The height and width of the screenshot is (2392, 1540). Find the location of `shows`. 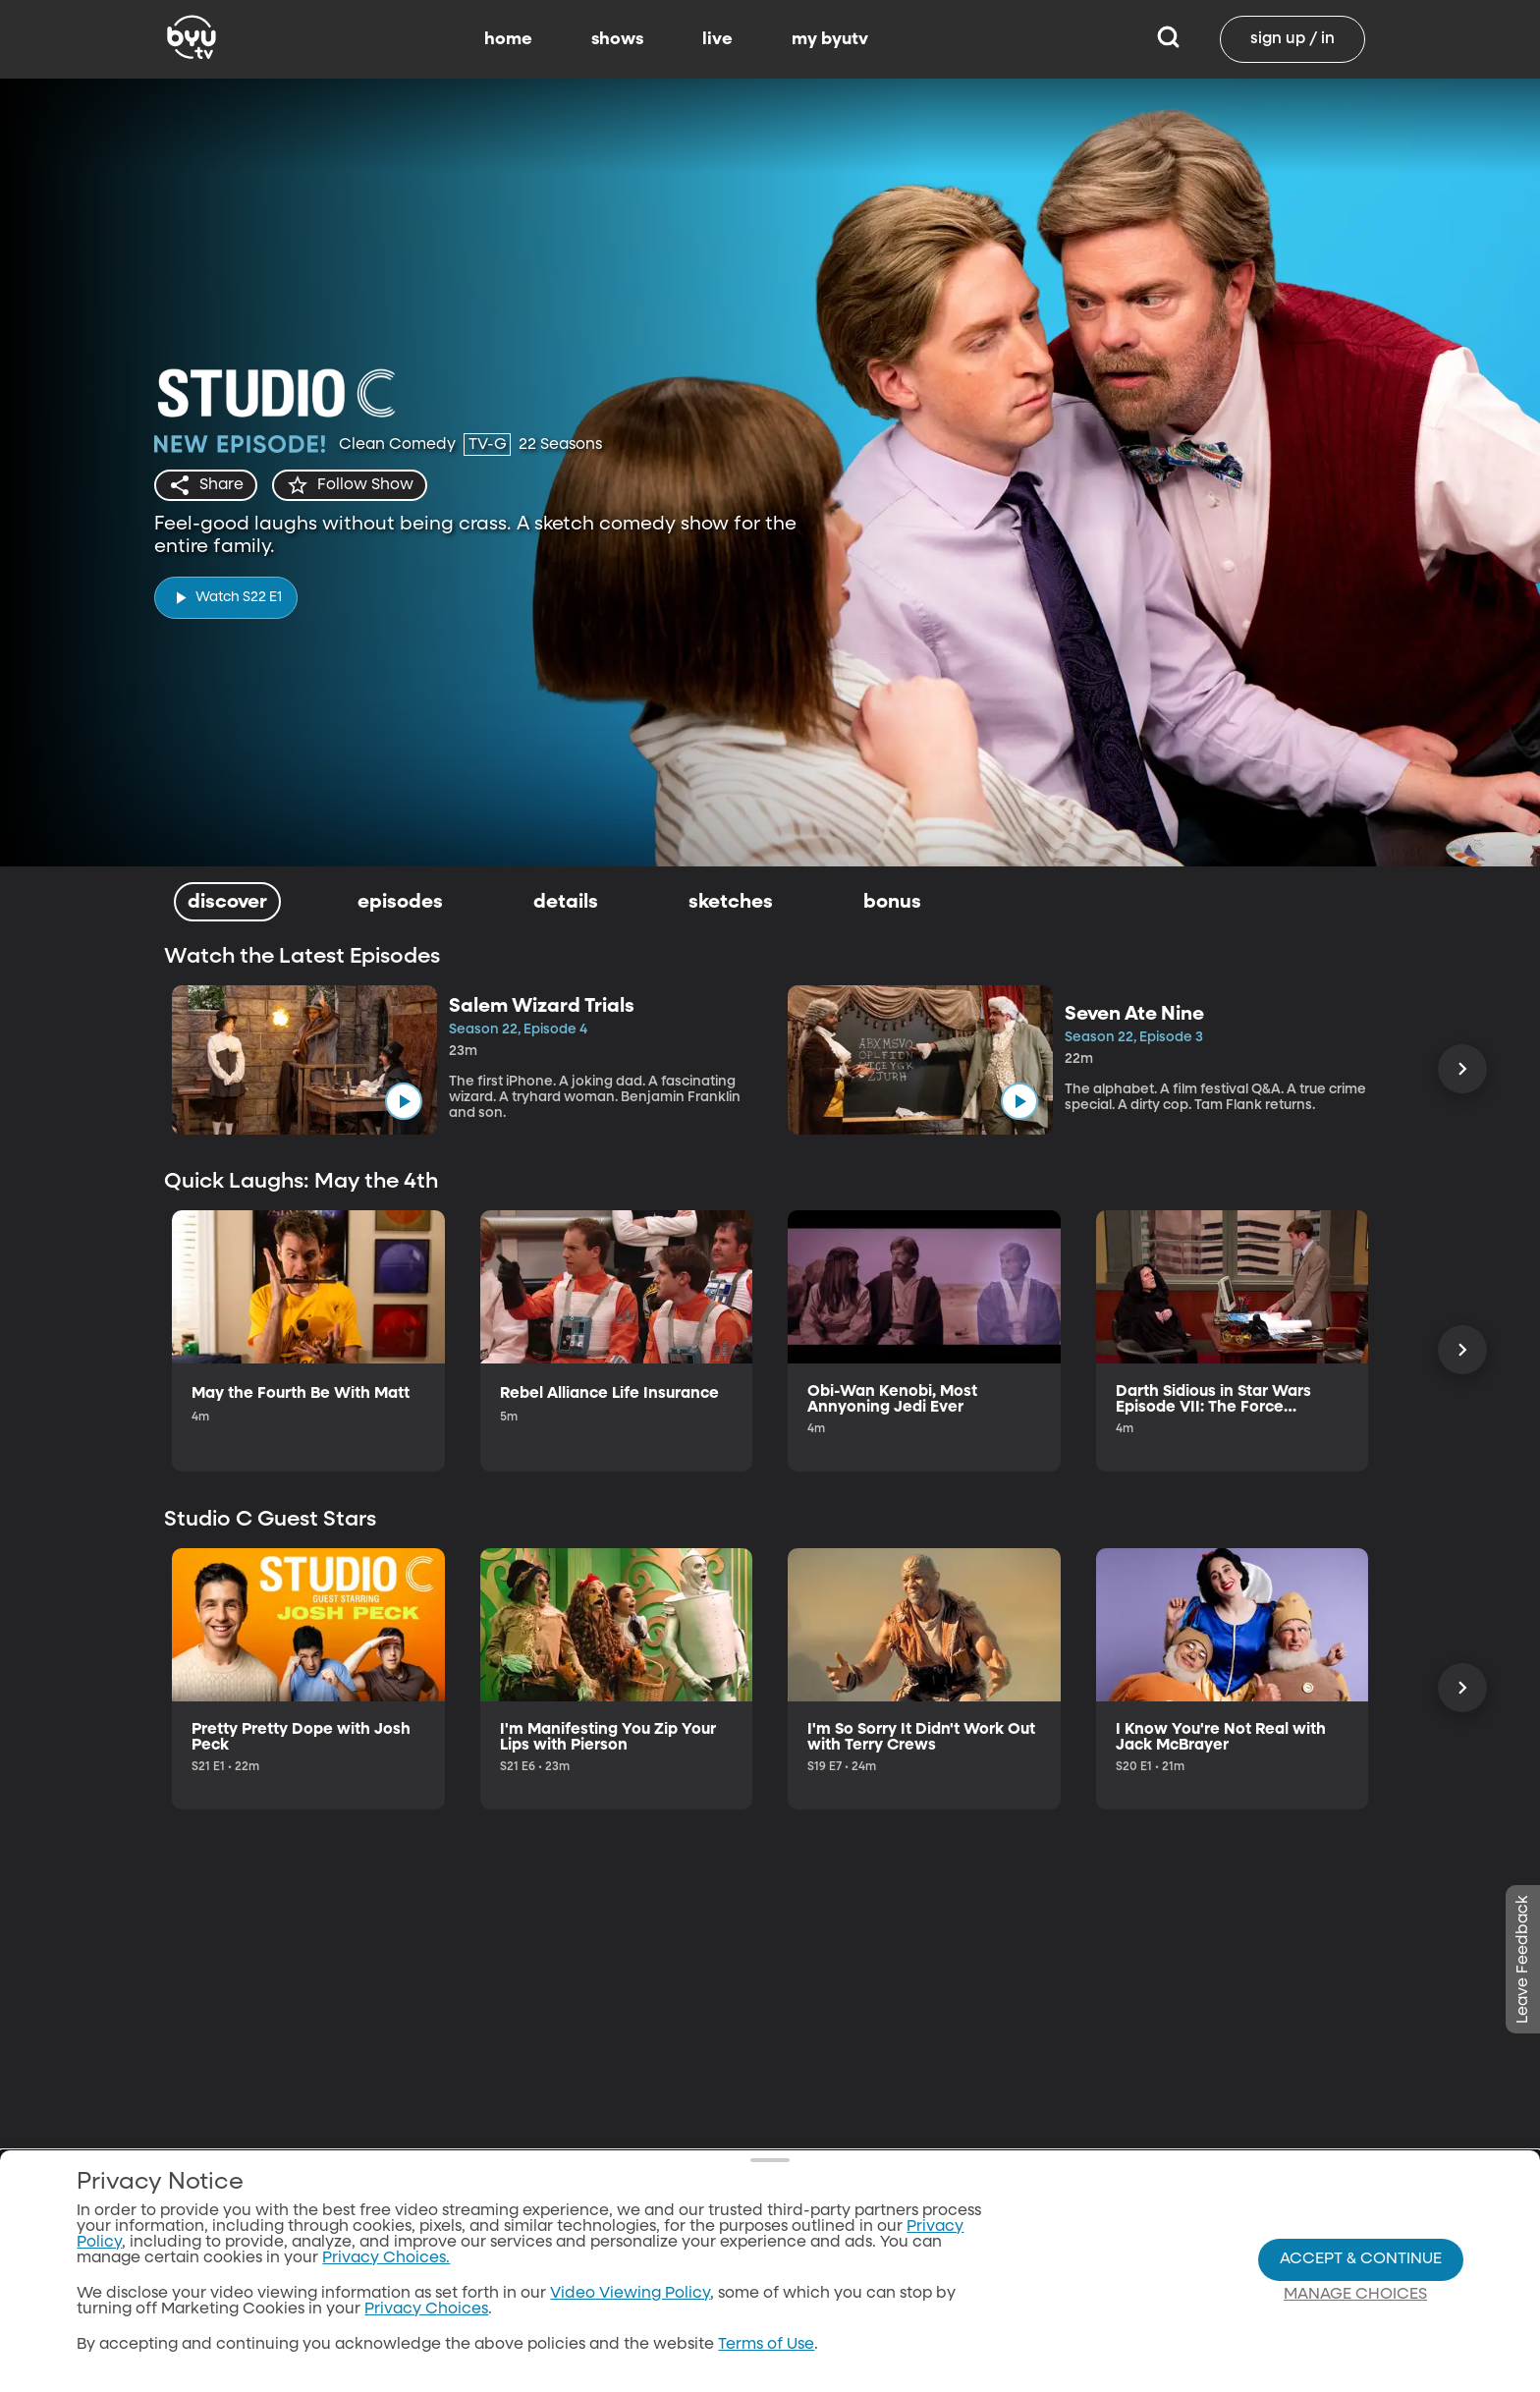

shows is located at coordinates (617, 39).